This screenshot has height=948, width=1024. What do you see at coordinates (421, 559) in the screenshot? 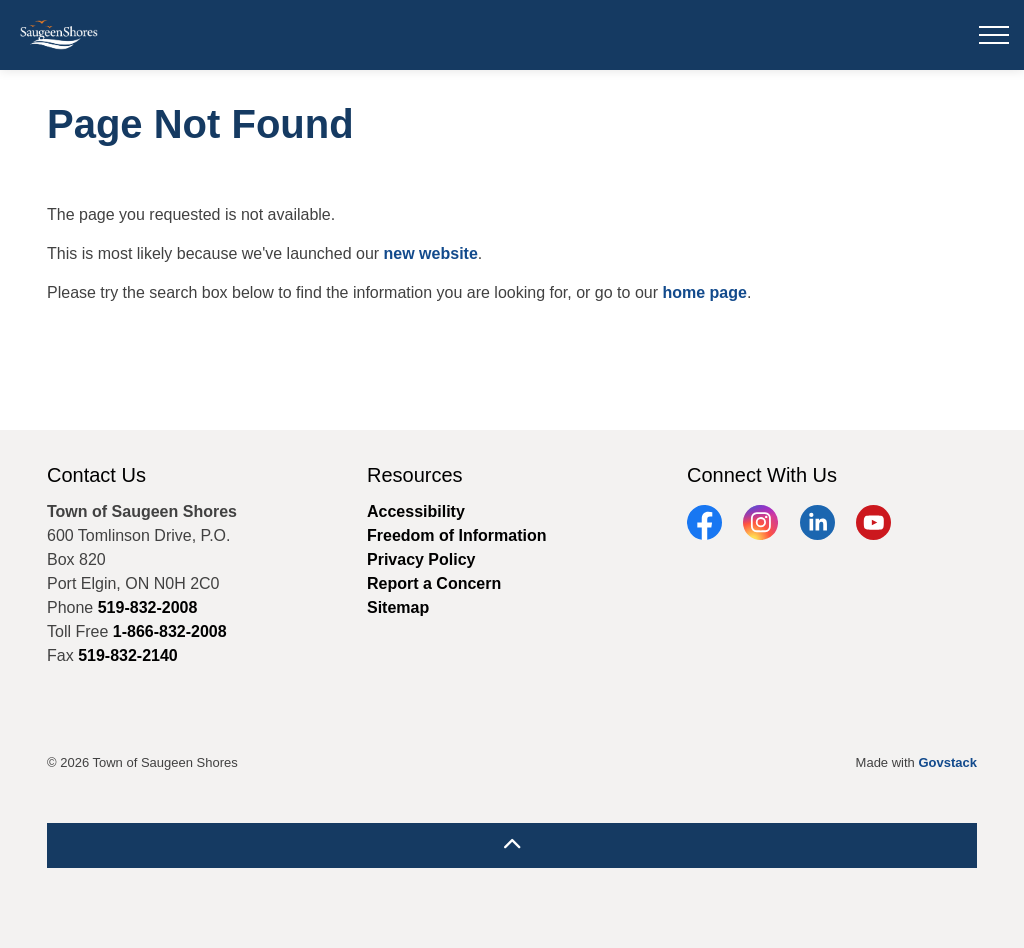
I see `Privacy Policy` at bounding box center [421, 559].